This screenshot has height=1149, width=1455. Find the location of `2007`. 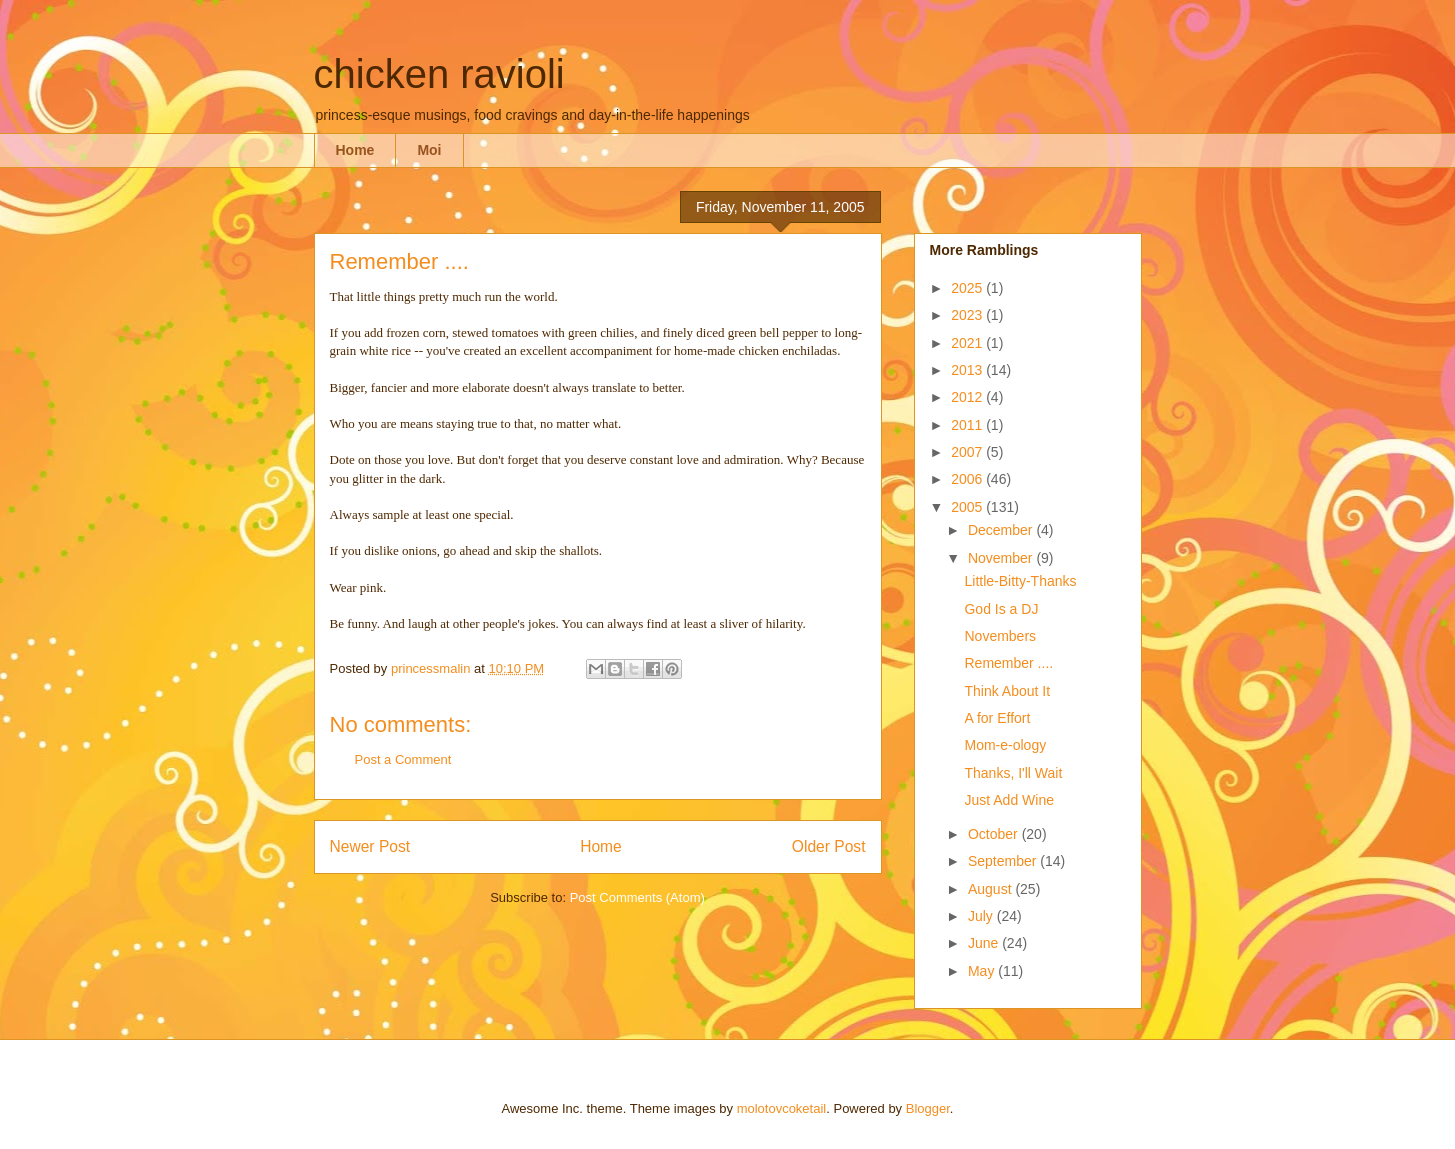

2007 is located at coordinates (968, 452).